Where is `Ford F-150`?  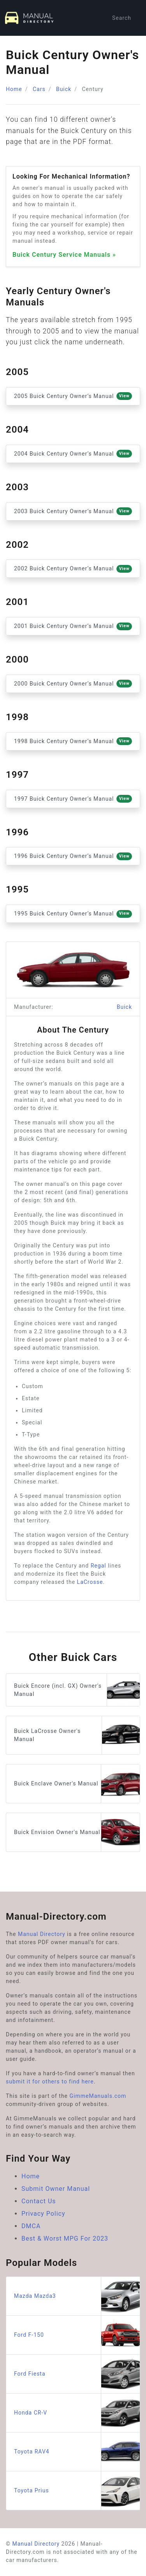 Ford F-150 is located at coordinates (77, 2335).